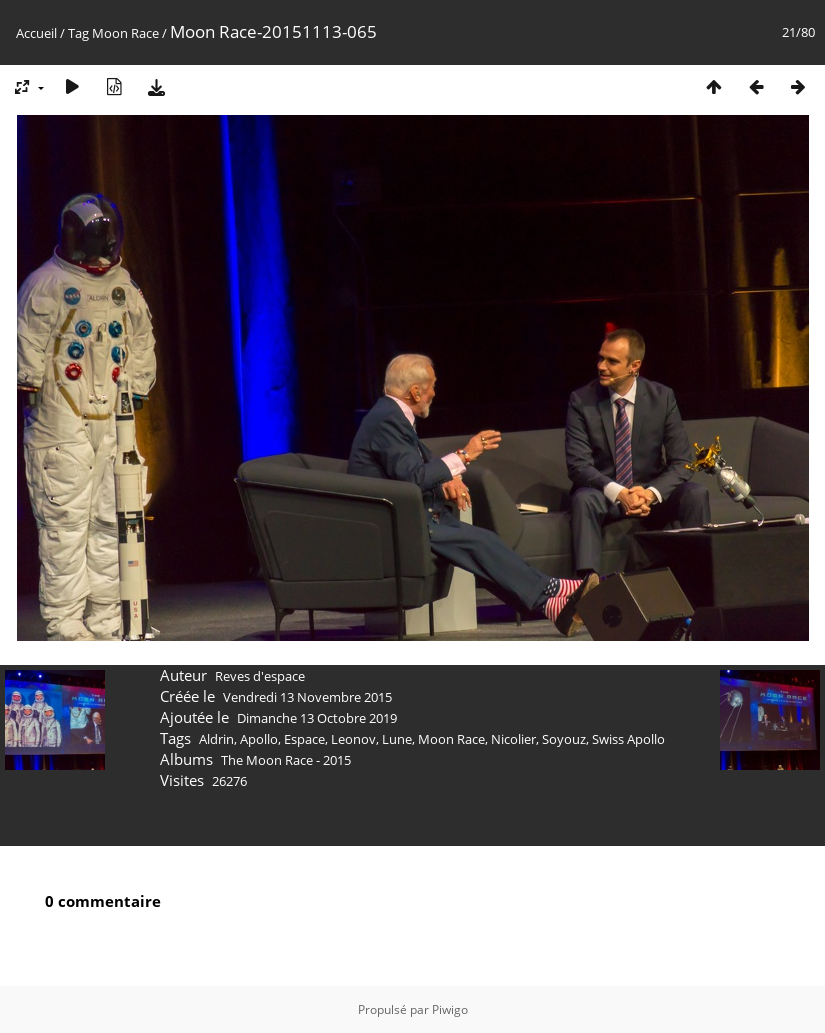 The width and height of the screenshot is (825, 1033). What do you see at coordinates (353, 739) in the screenshot?
I see `Leonov` at bounding box center [353, 739].